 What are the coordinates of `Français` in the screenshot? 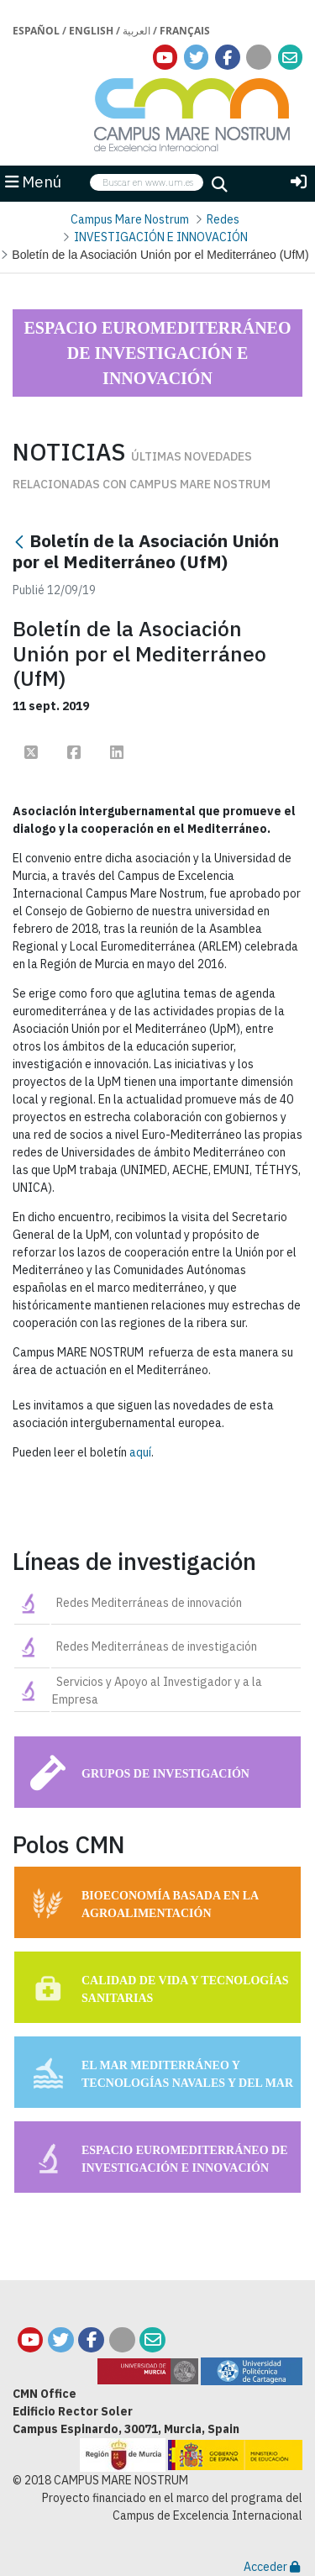 It's located at (185, 31).